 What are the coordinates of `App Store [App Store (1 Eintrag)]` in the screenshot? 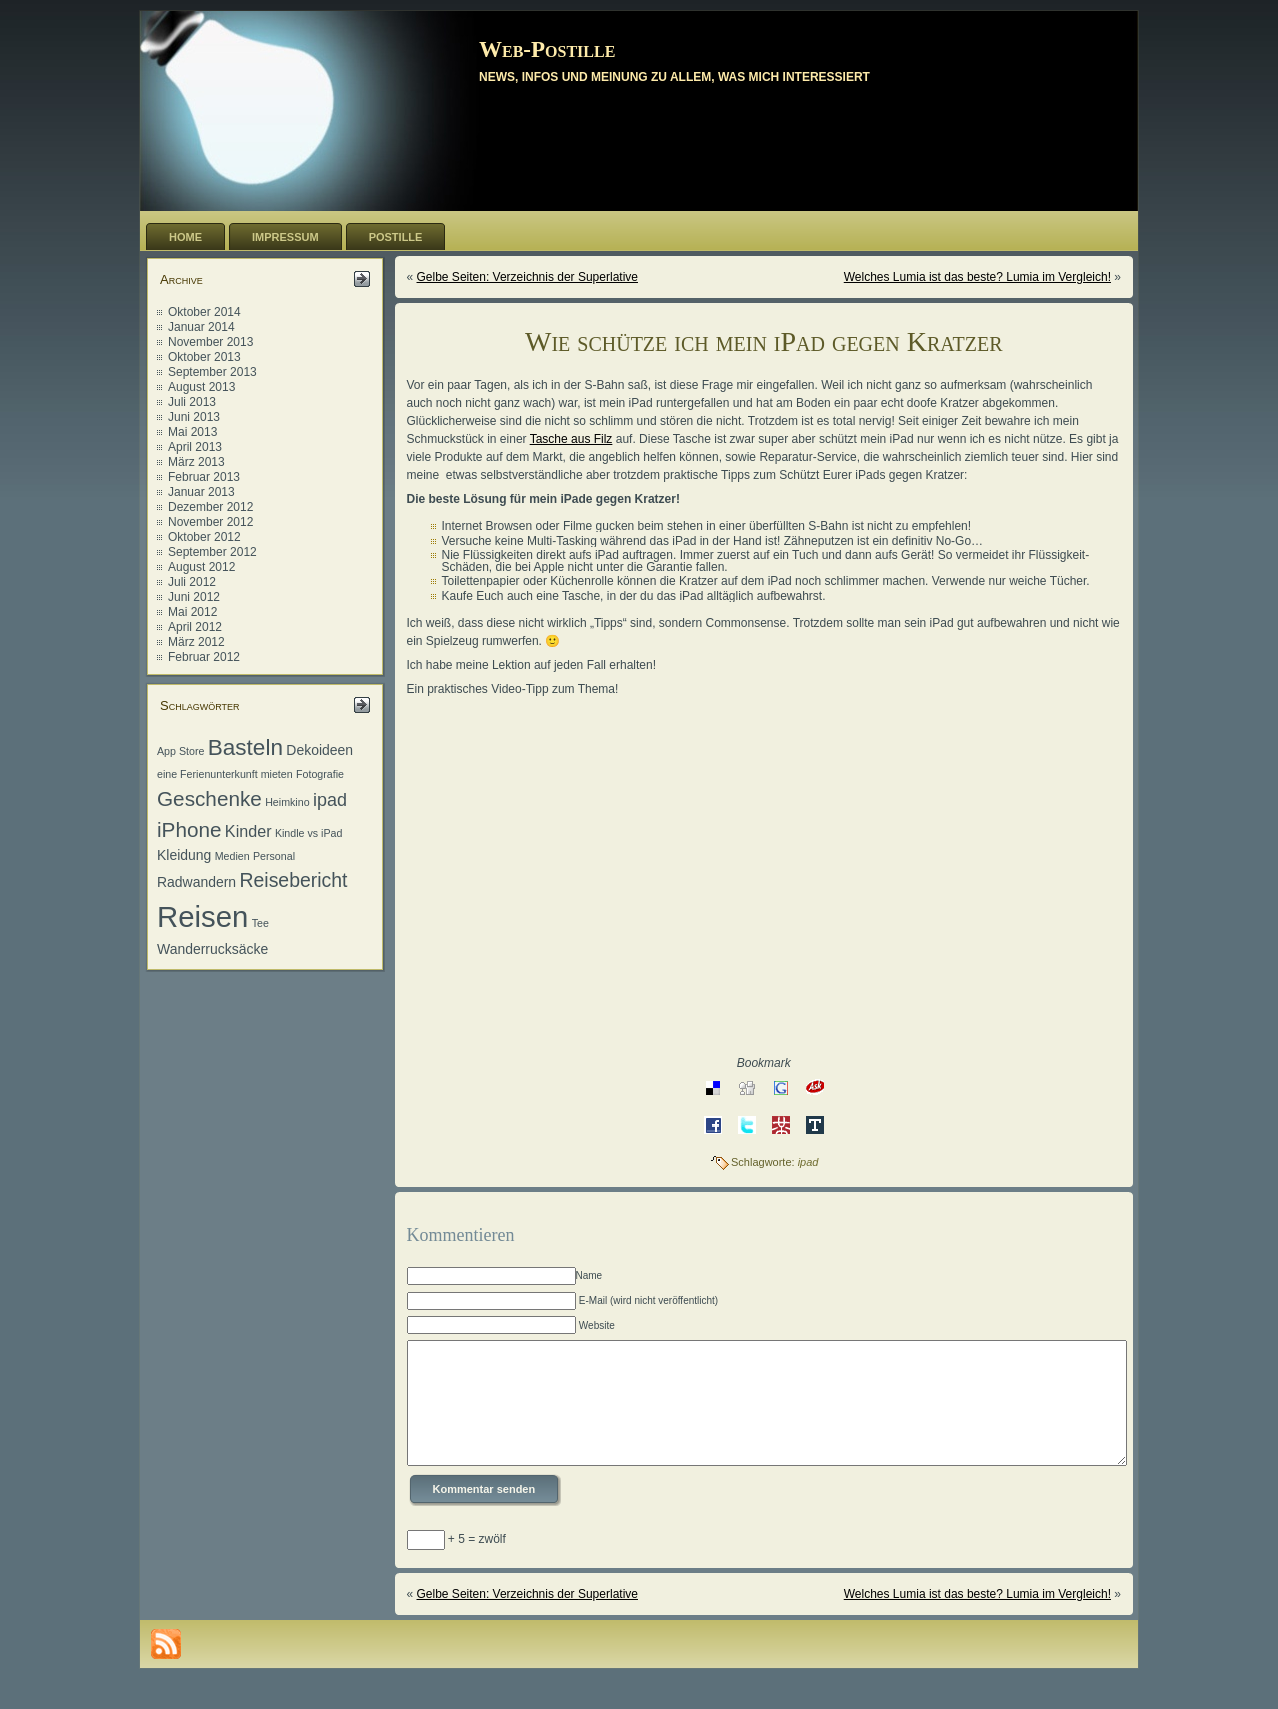 It's located at (180, 751).